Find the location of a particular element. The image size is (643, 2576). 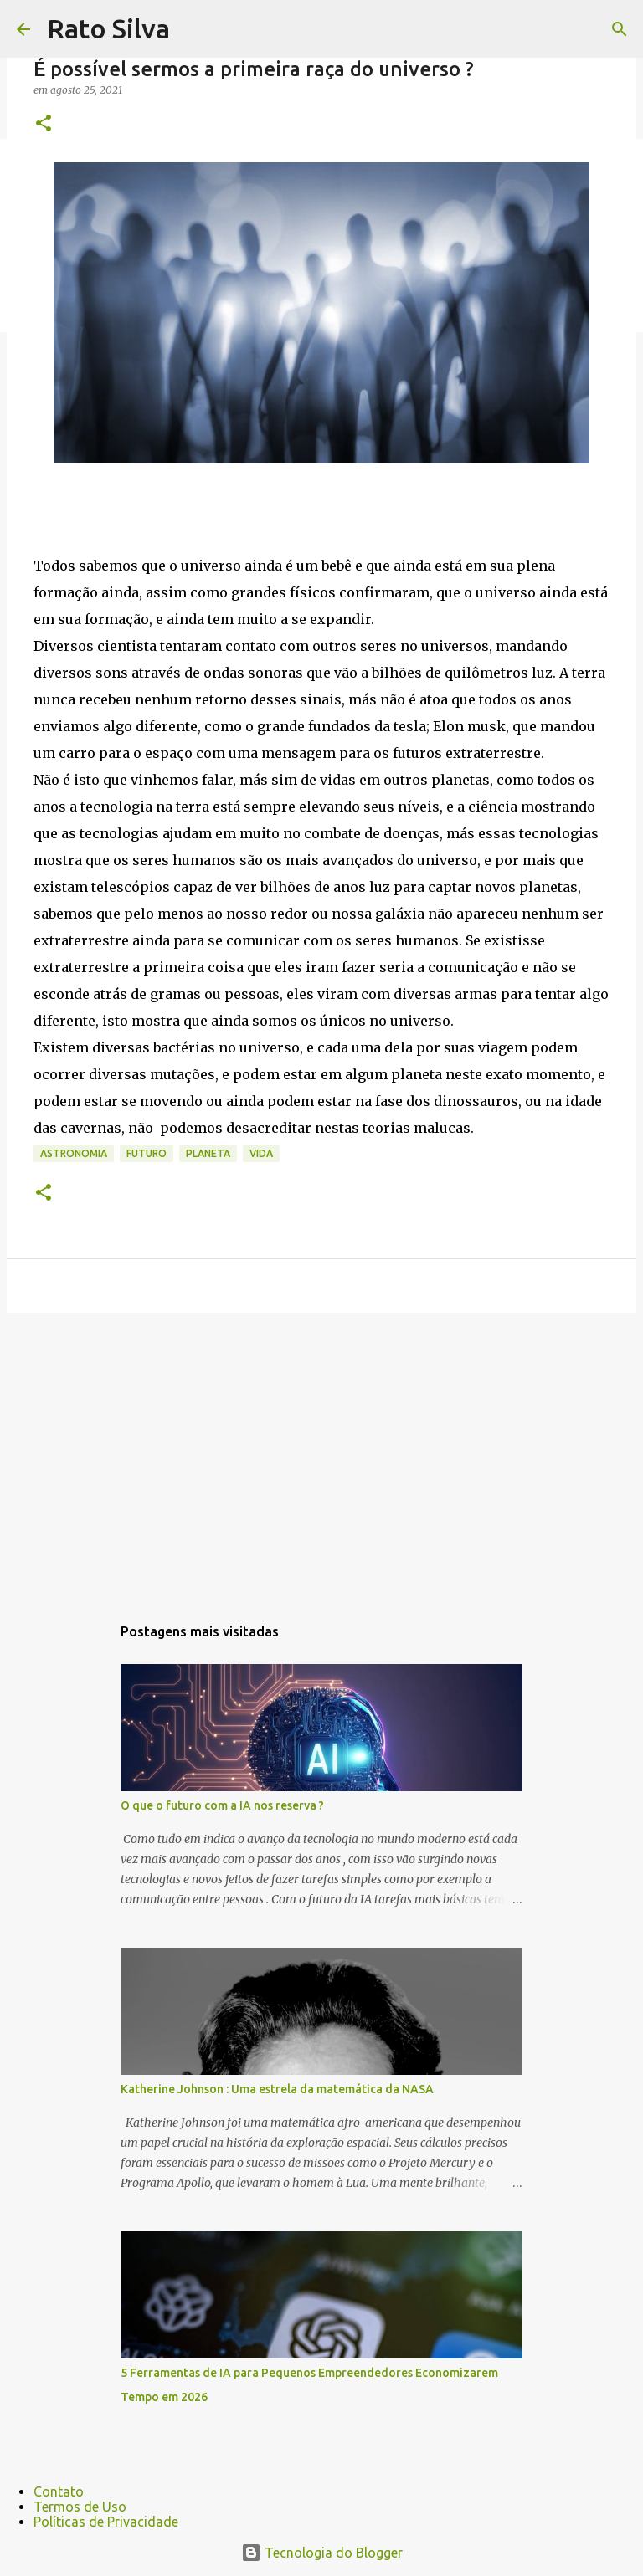

planeta is located at coordinates (208, 1153).